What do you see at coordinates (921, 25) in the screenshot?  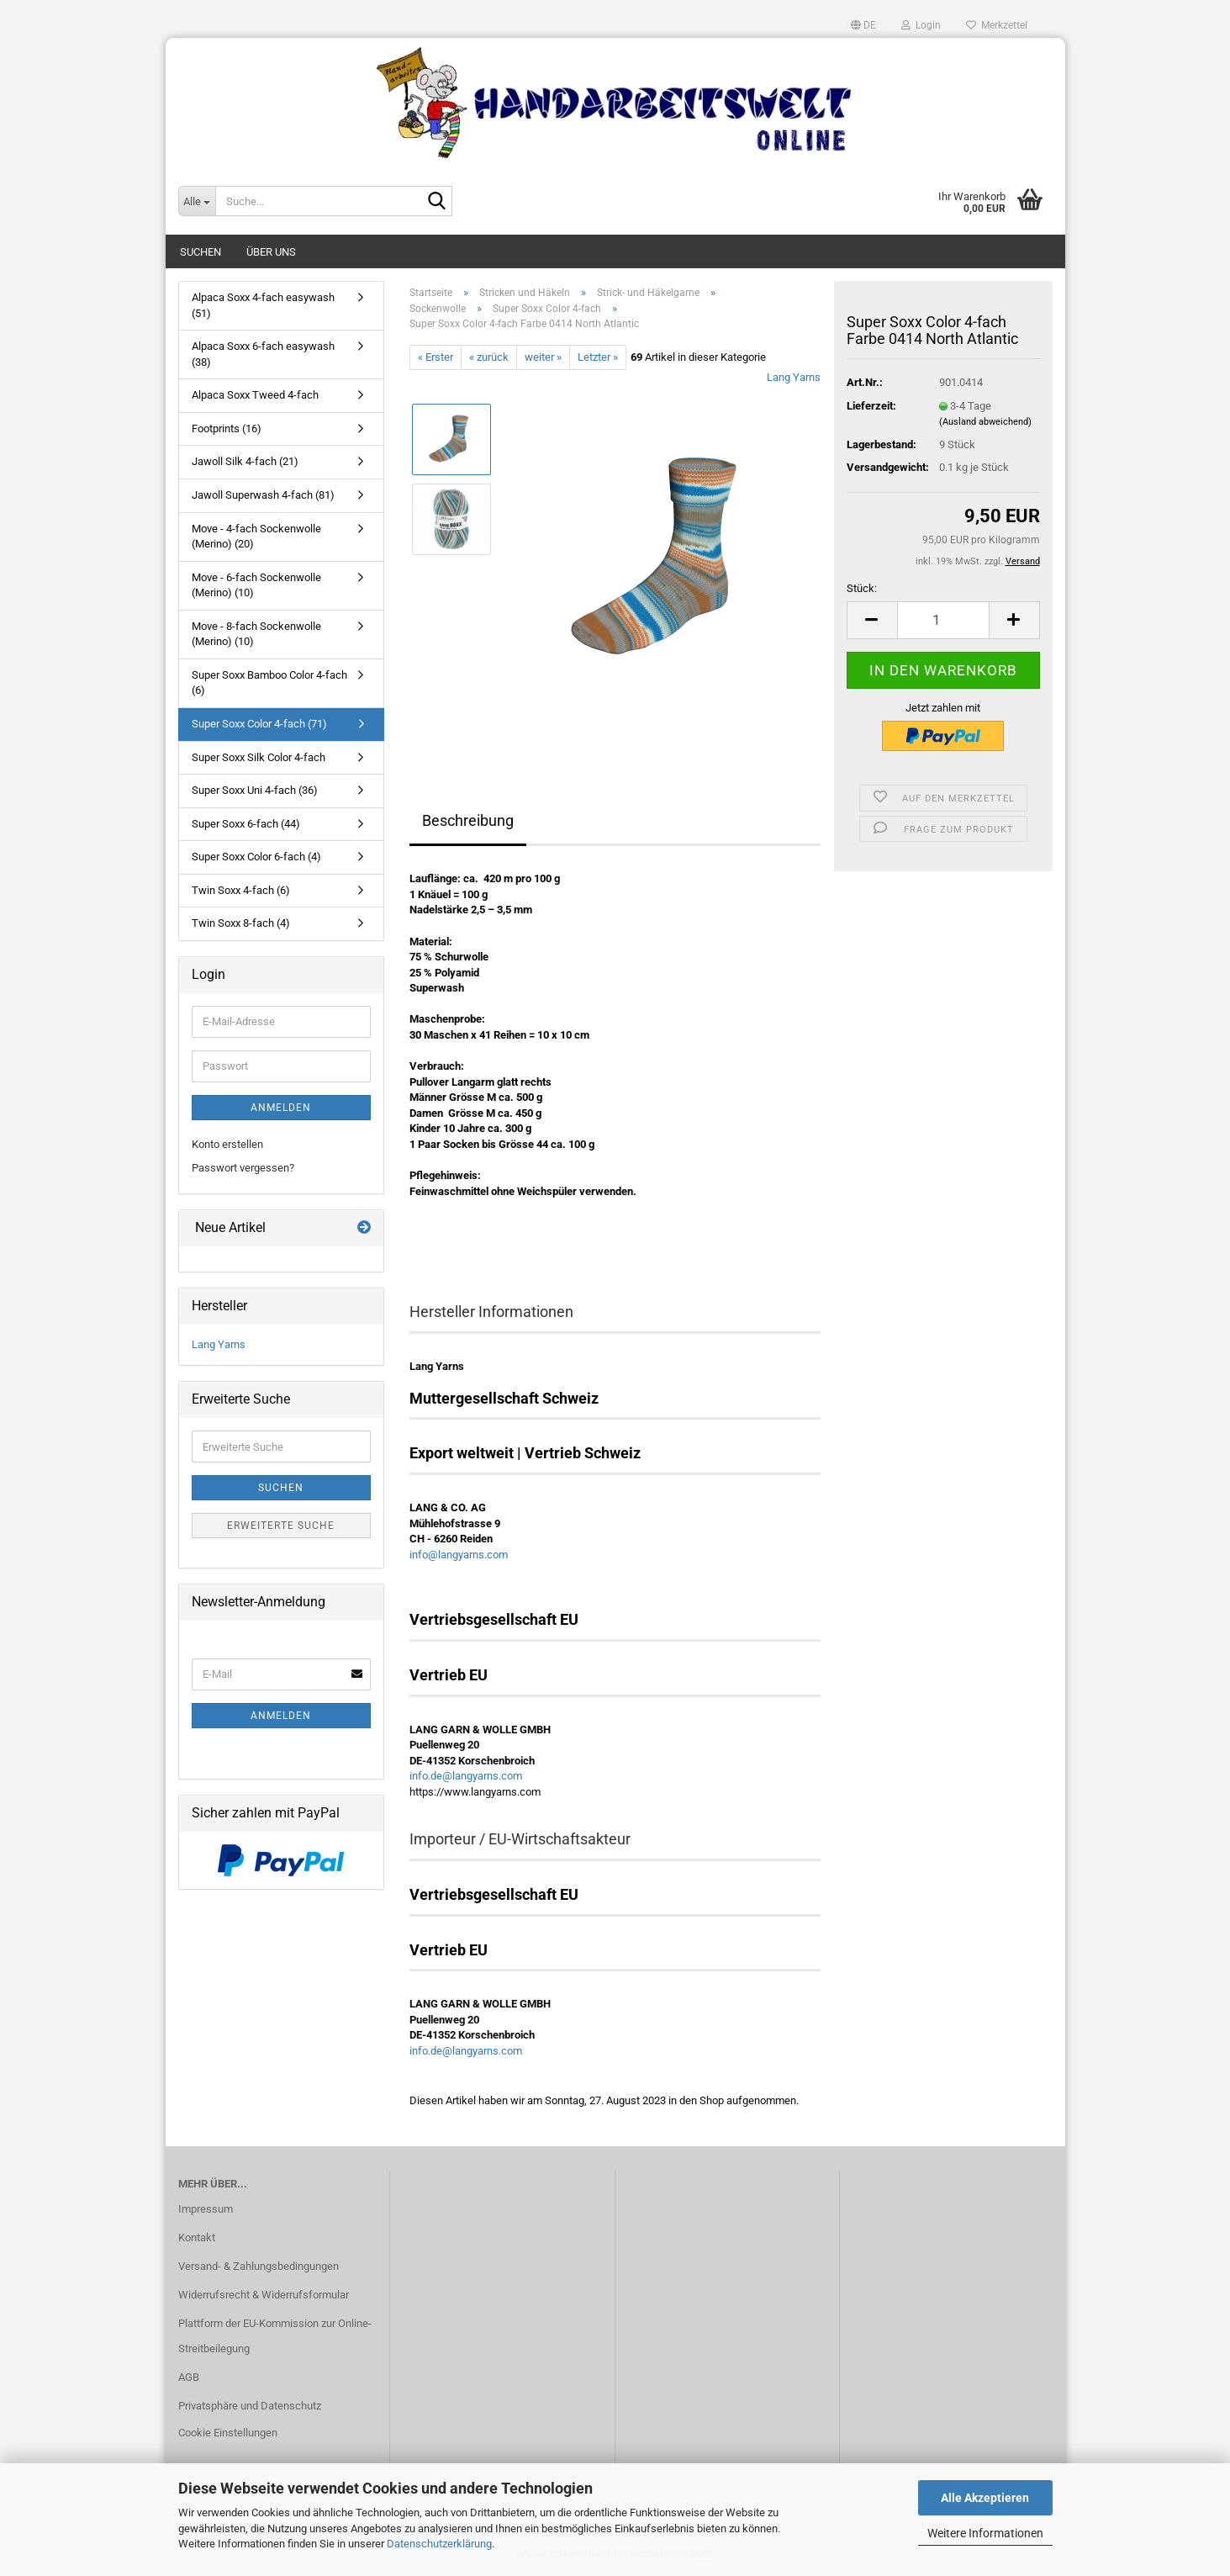 I see `Login [button]` at bounding box center [921, 25].